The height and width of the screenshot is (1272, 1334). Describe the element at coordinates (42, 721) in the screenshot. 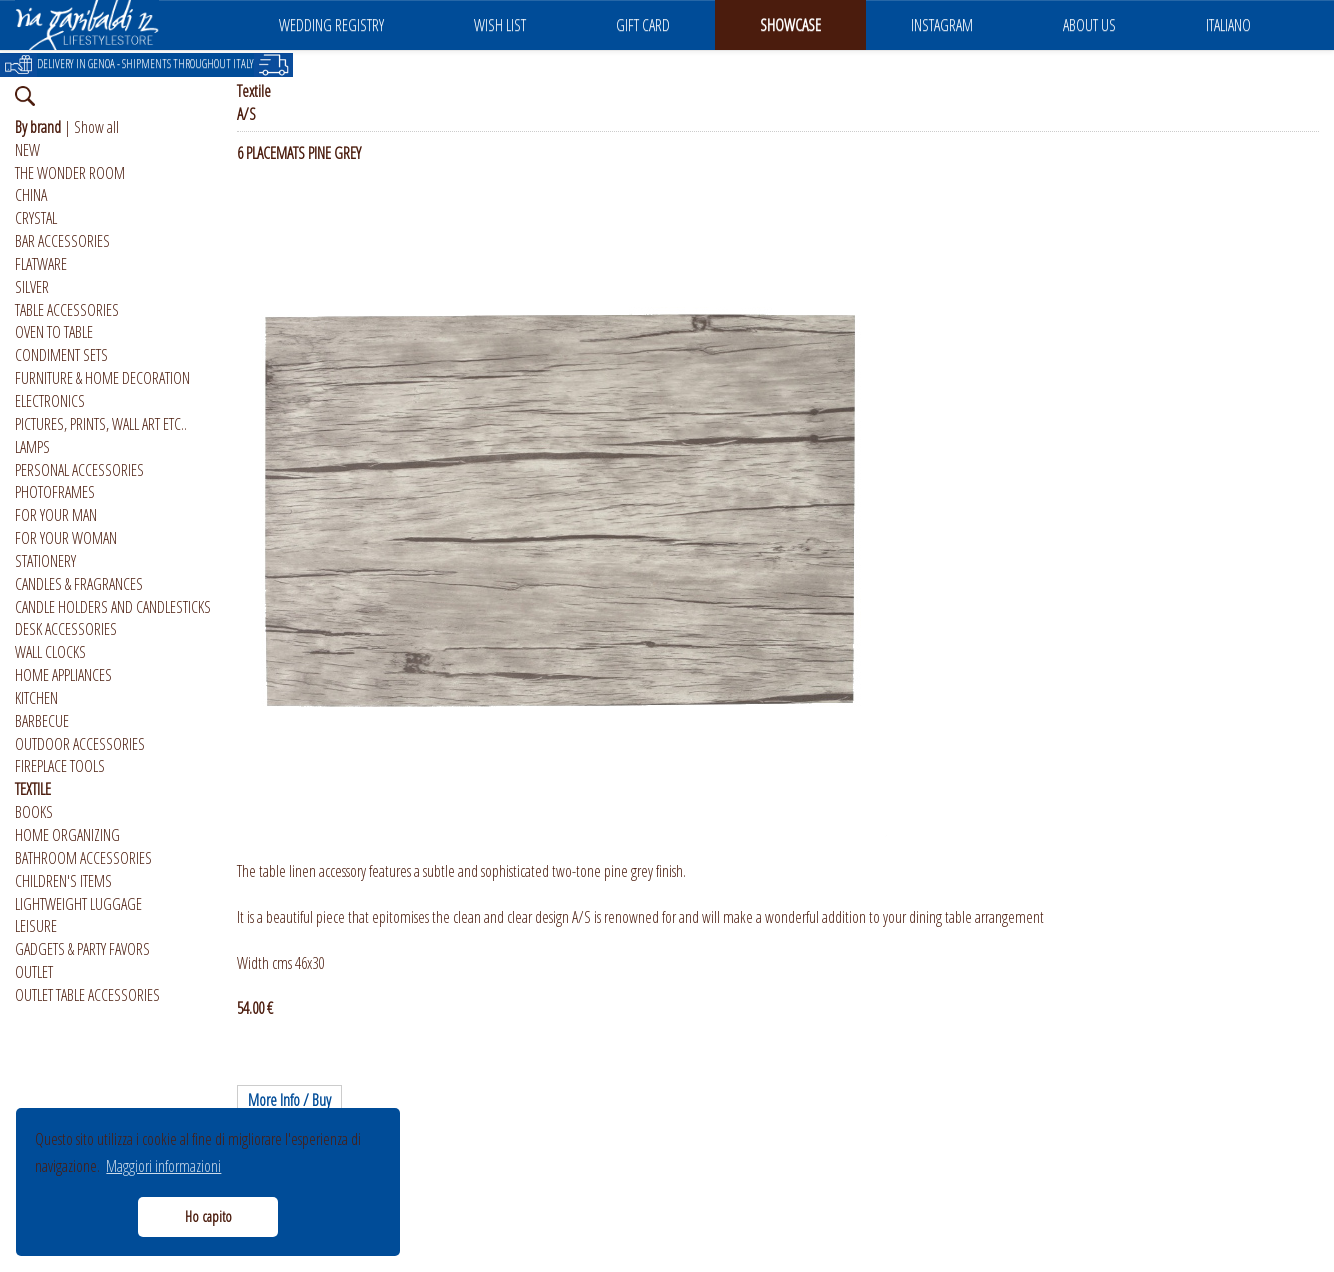

I see `BARBECUE` at that location.